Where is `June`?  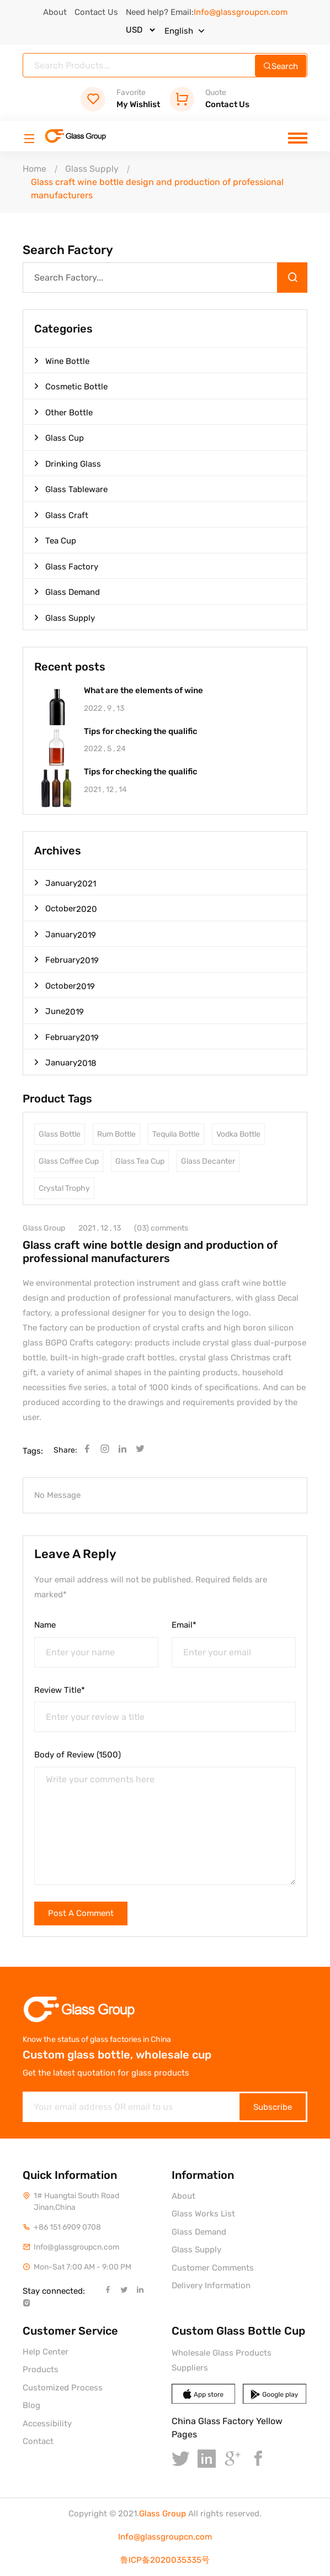 June is located at coordinates (59, 1011).